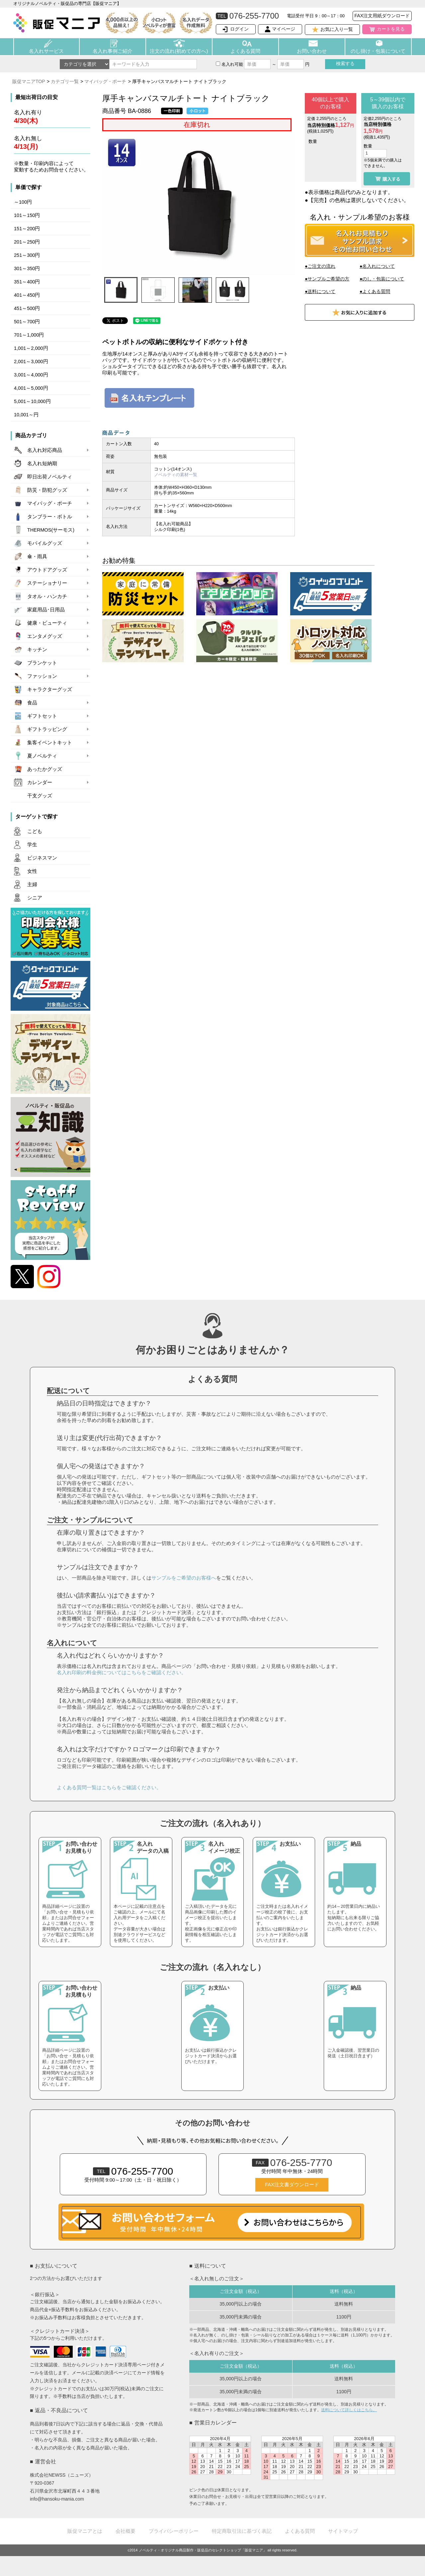 The height and width of the screenshot is (2576, 425). What do you see at coordinates (44, 450) in the screenshot?
I see `名入れ対応商品` at bounding box center [44, 450].